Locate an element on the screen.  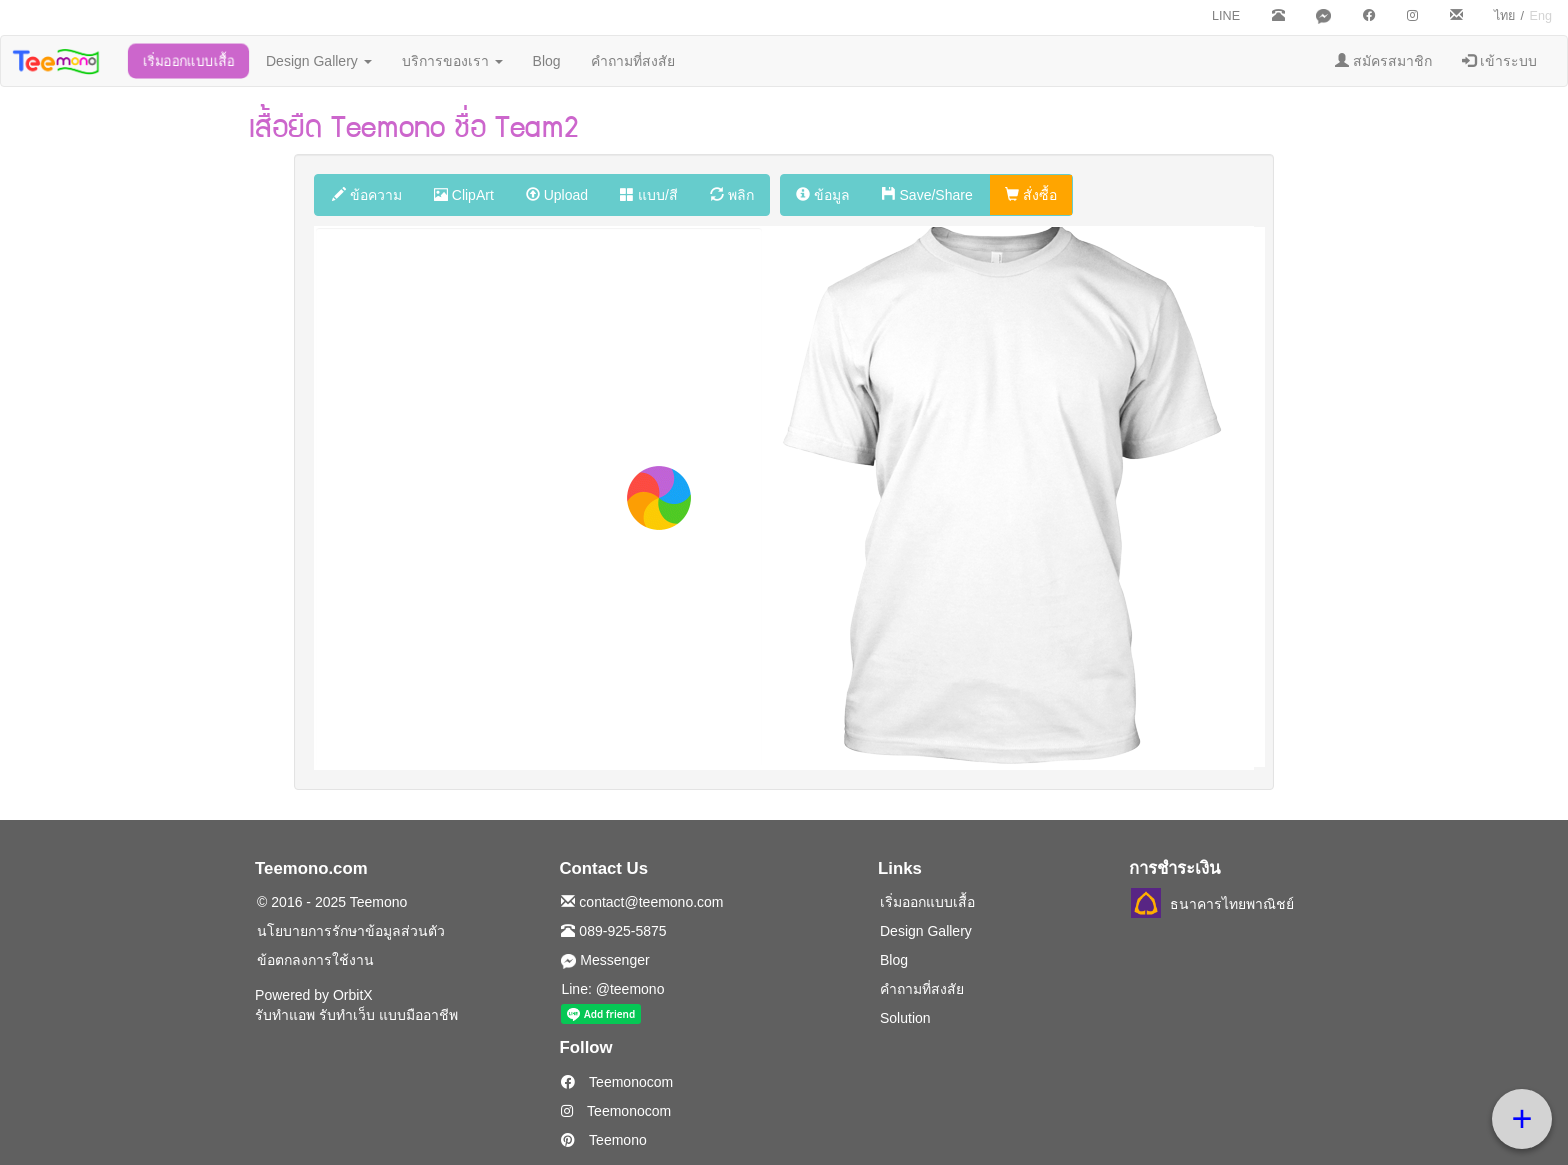
ข้อความ is located at coordinates (367, 195).